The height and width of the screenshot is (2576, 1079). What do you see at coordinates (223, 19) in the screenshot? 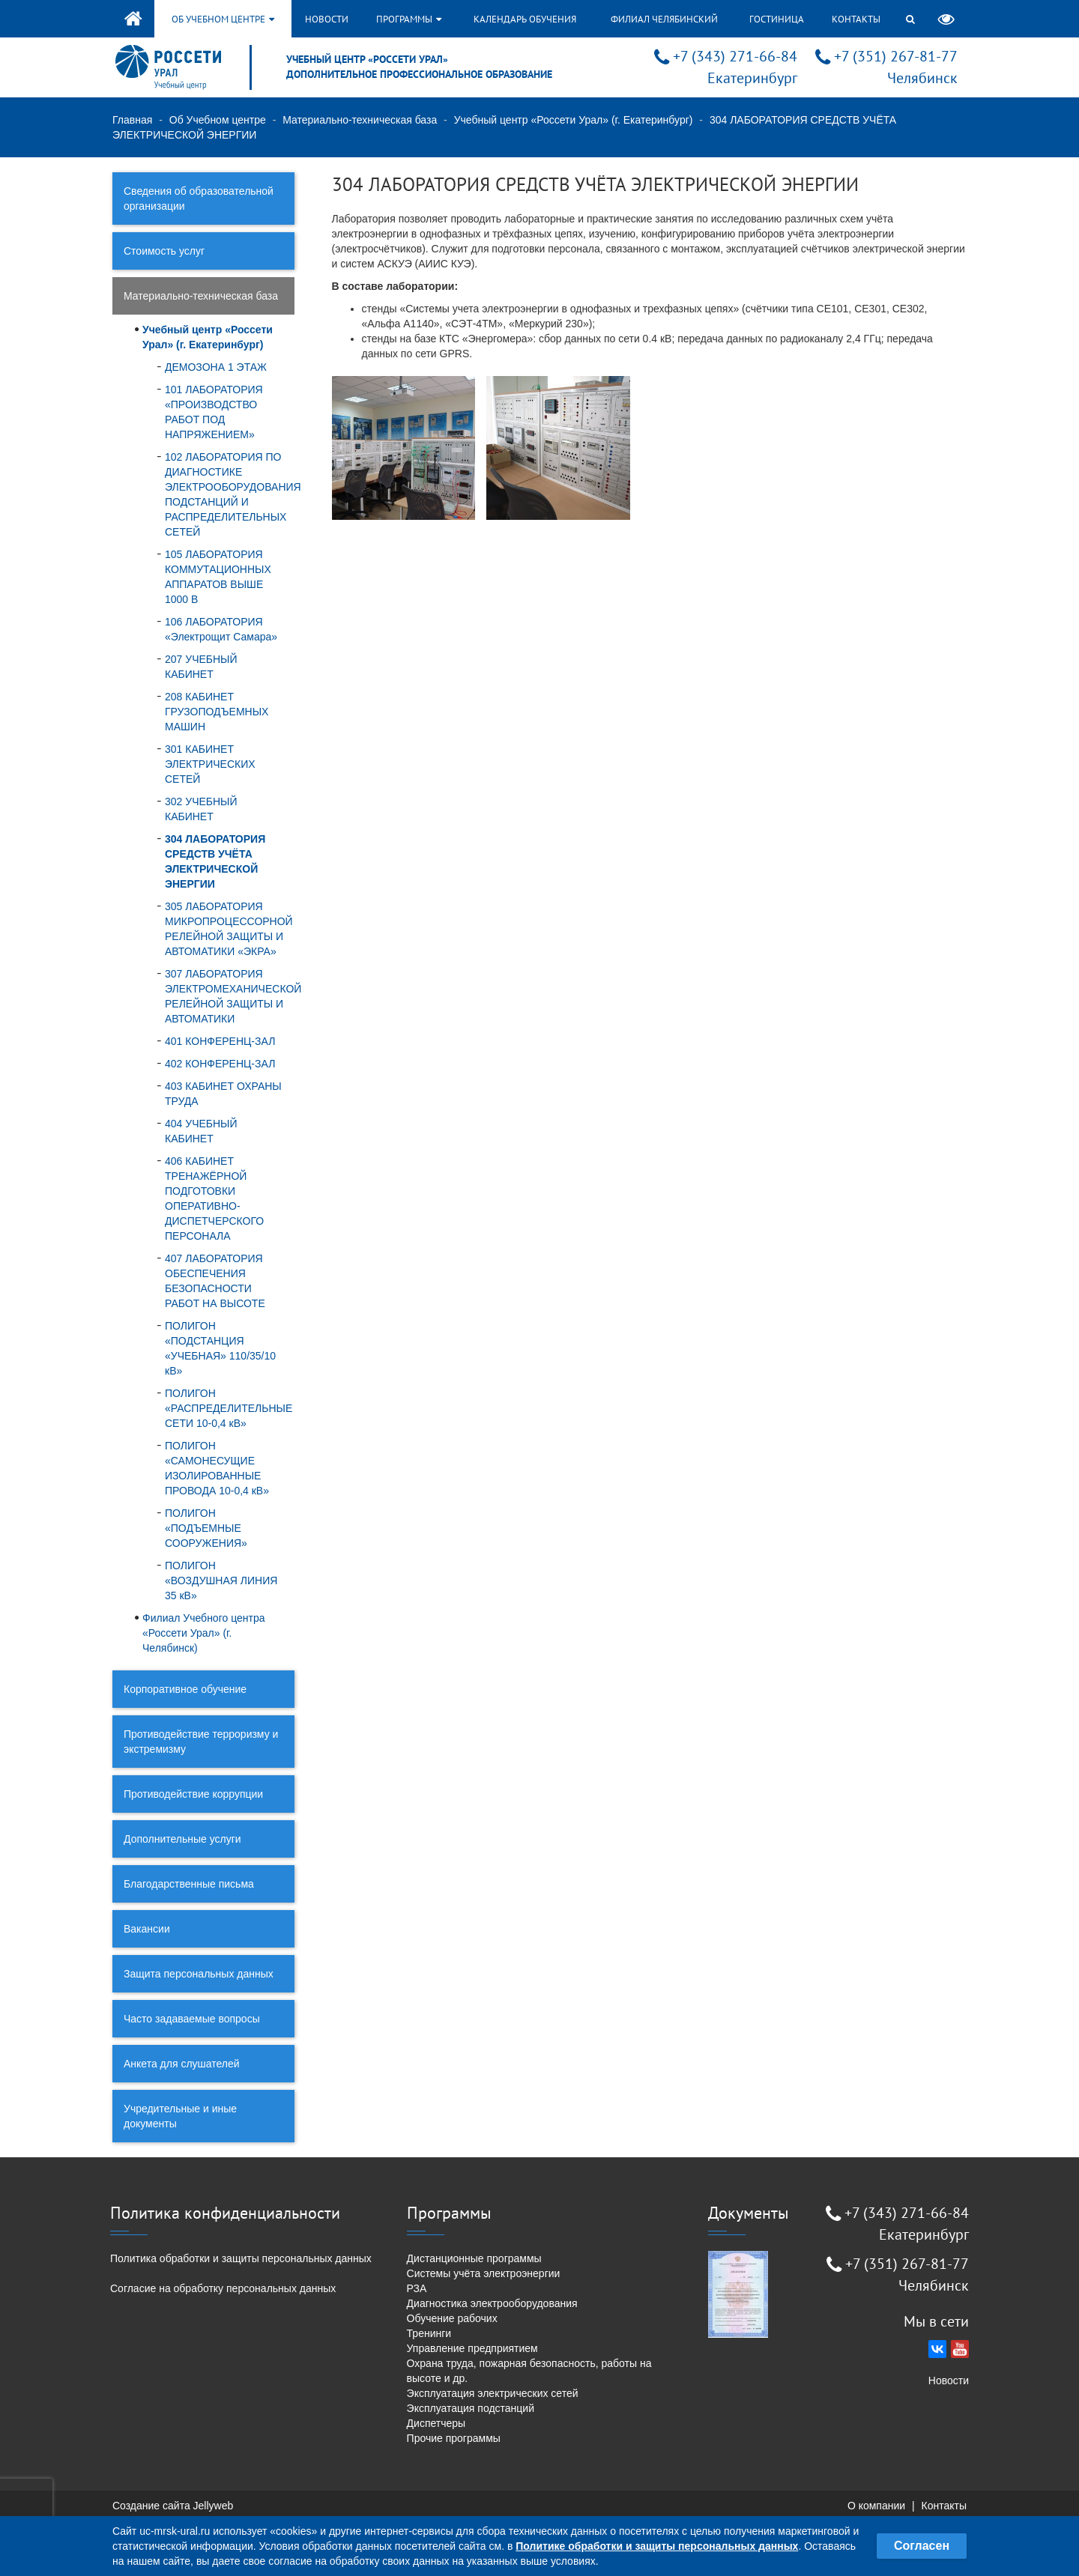
I see `Об учебном центре` at bounding box center [223, 19].